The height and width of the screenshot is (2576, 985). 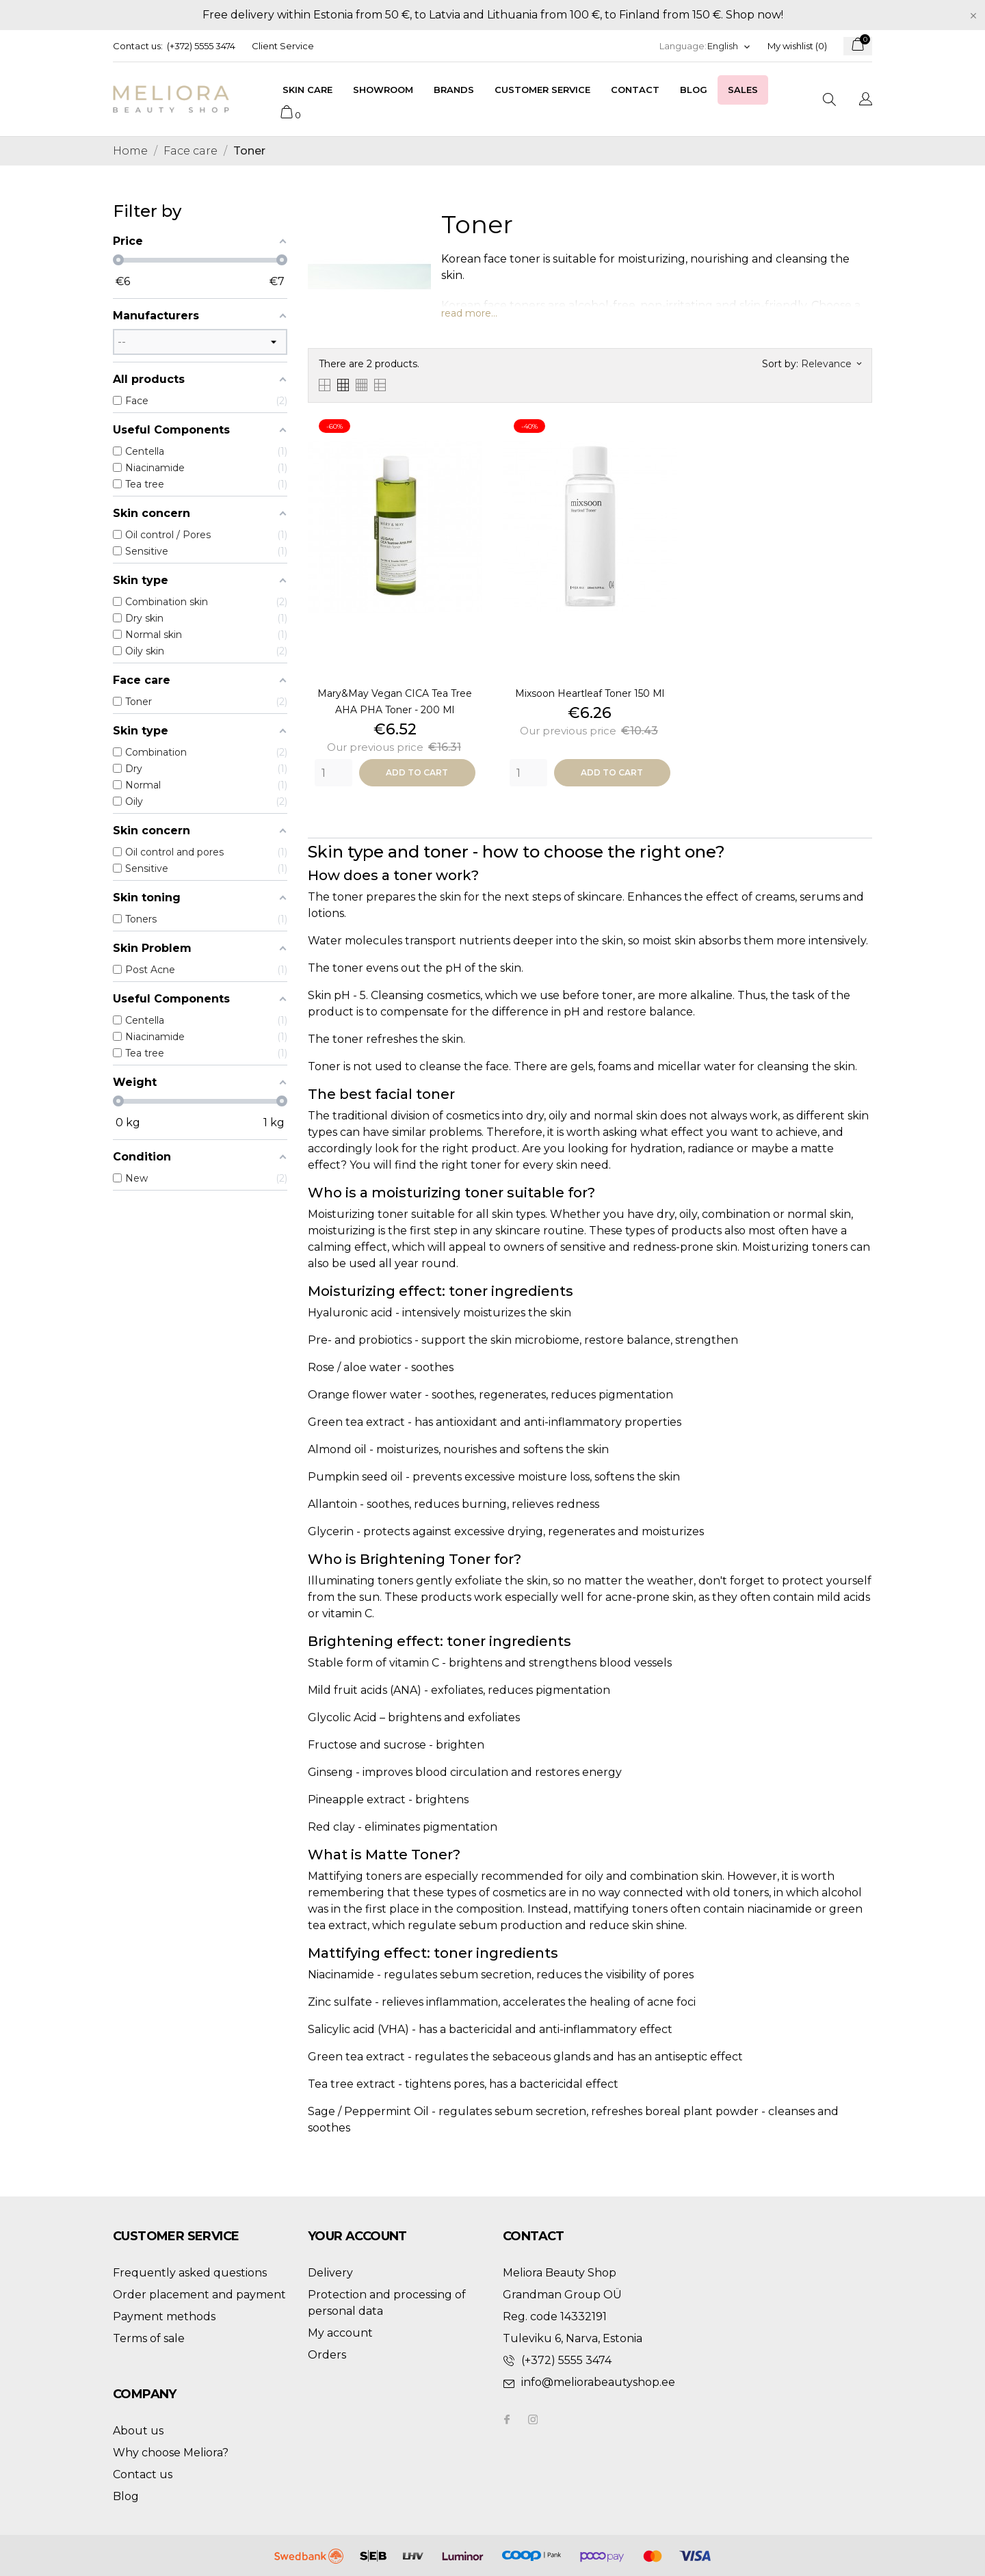 I want to click on Payment methods, so click(x=164, y=2316).